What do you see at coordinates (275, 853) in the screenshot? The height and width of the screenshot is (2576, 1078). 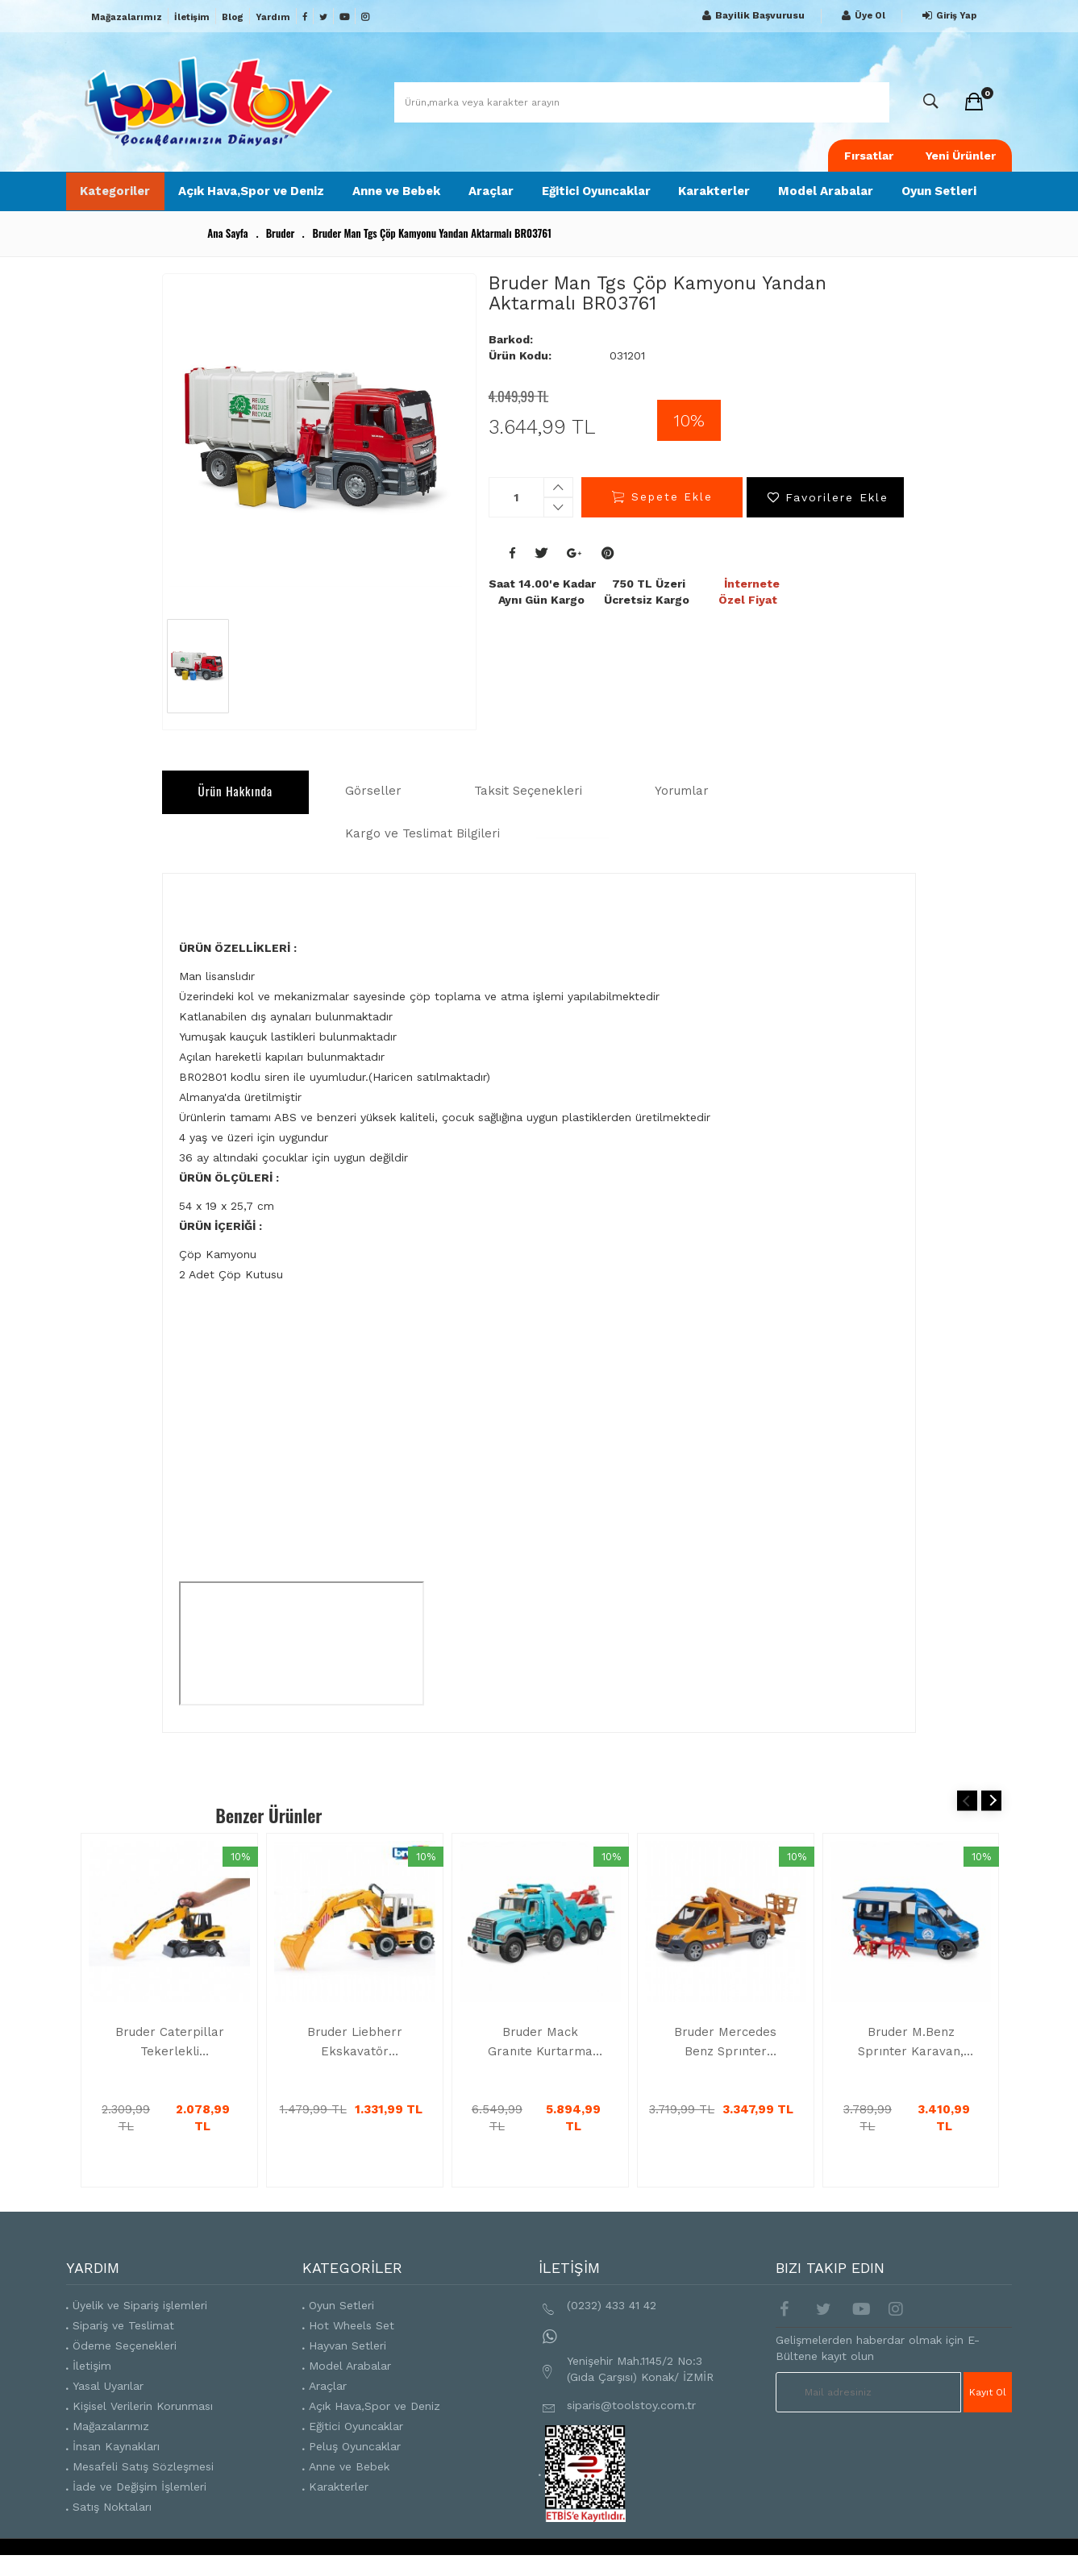 I see `Kargo ve Teslimat Bilgileri` at bounding box center [275, 853].